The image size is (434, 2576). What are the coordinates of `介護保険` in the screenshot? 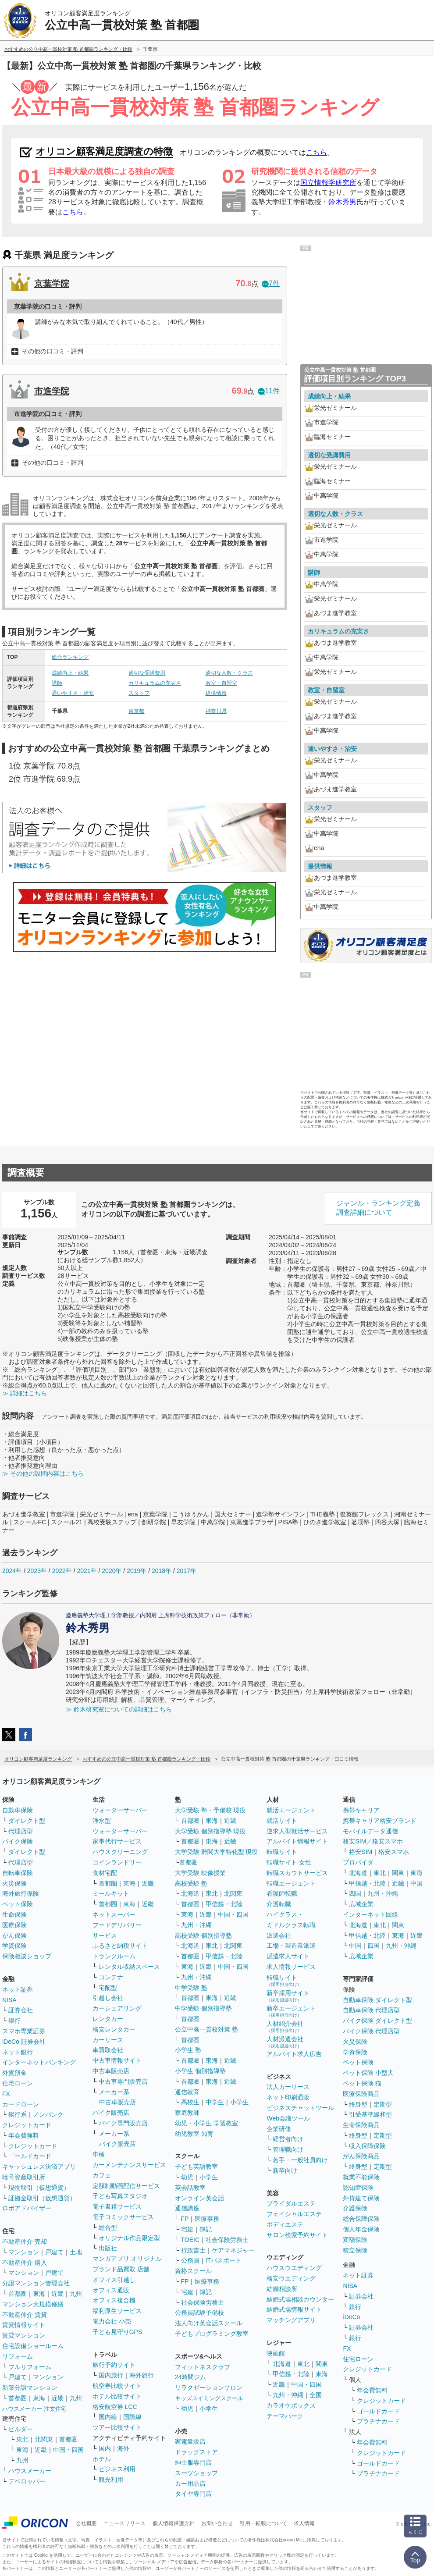 It's located at (355, 2208).